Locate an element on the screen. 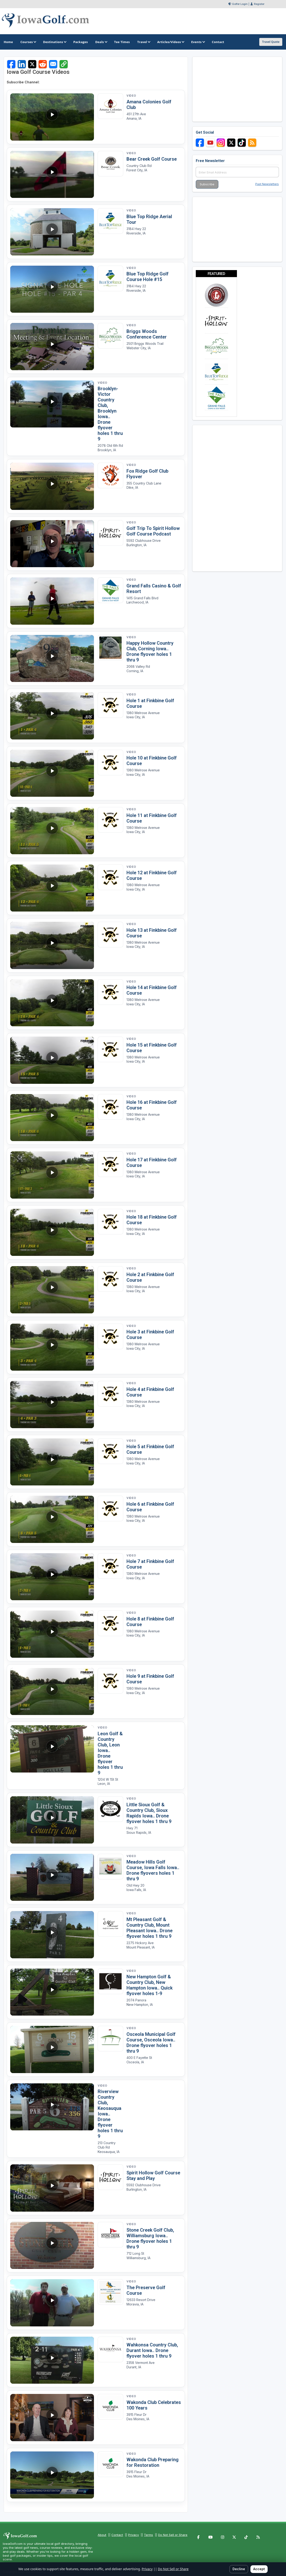 The image size is (286, 2576). Leon Golf & Country Club, Leon Iowa.. Drone flyover holes 1 thru 9 is located at coordinates (110, 1753).